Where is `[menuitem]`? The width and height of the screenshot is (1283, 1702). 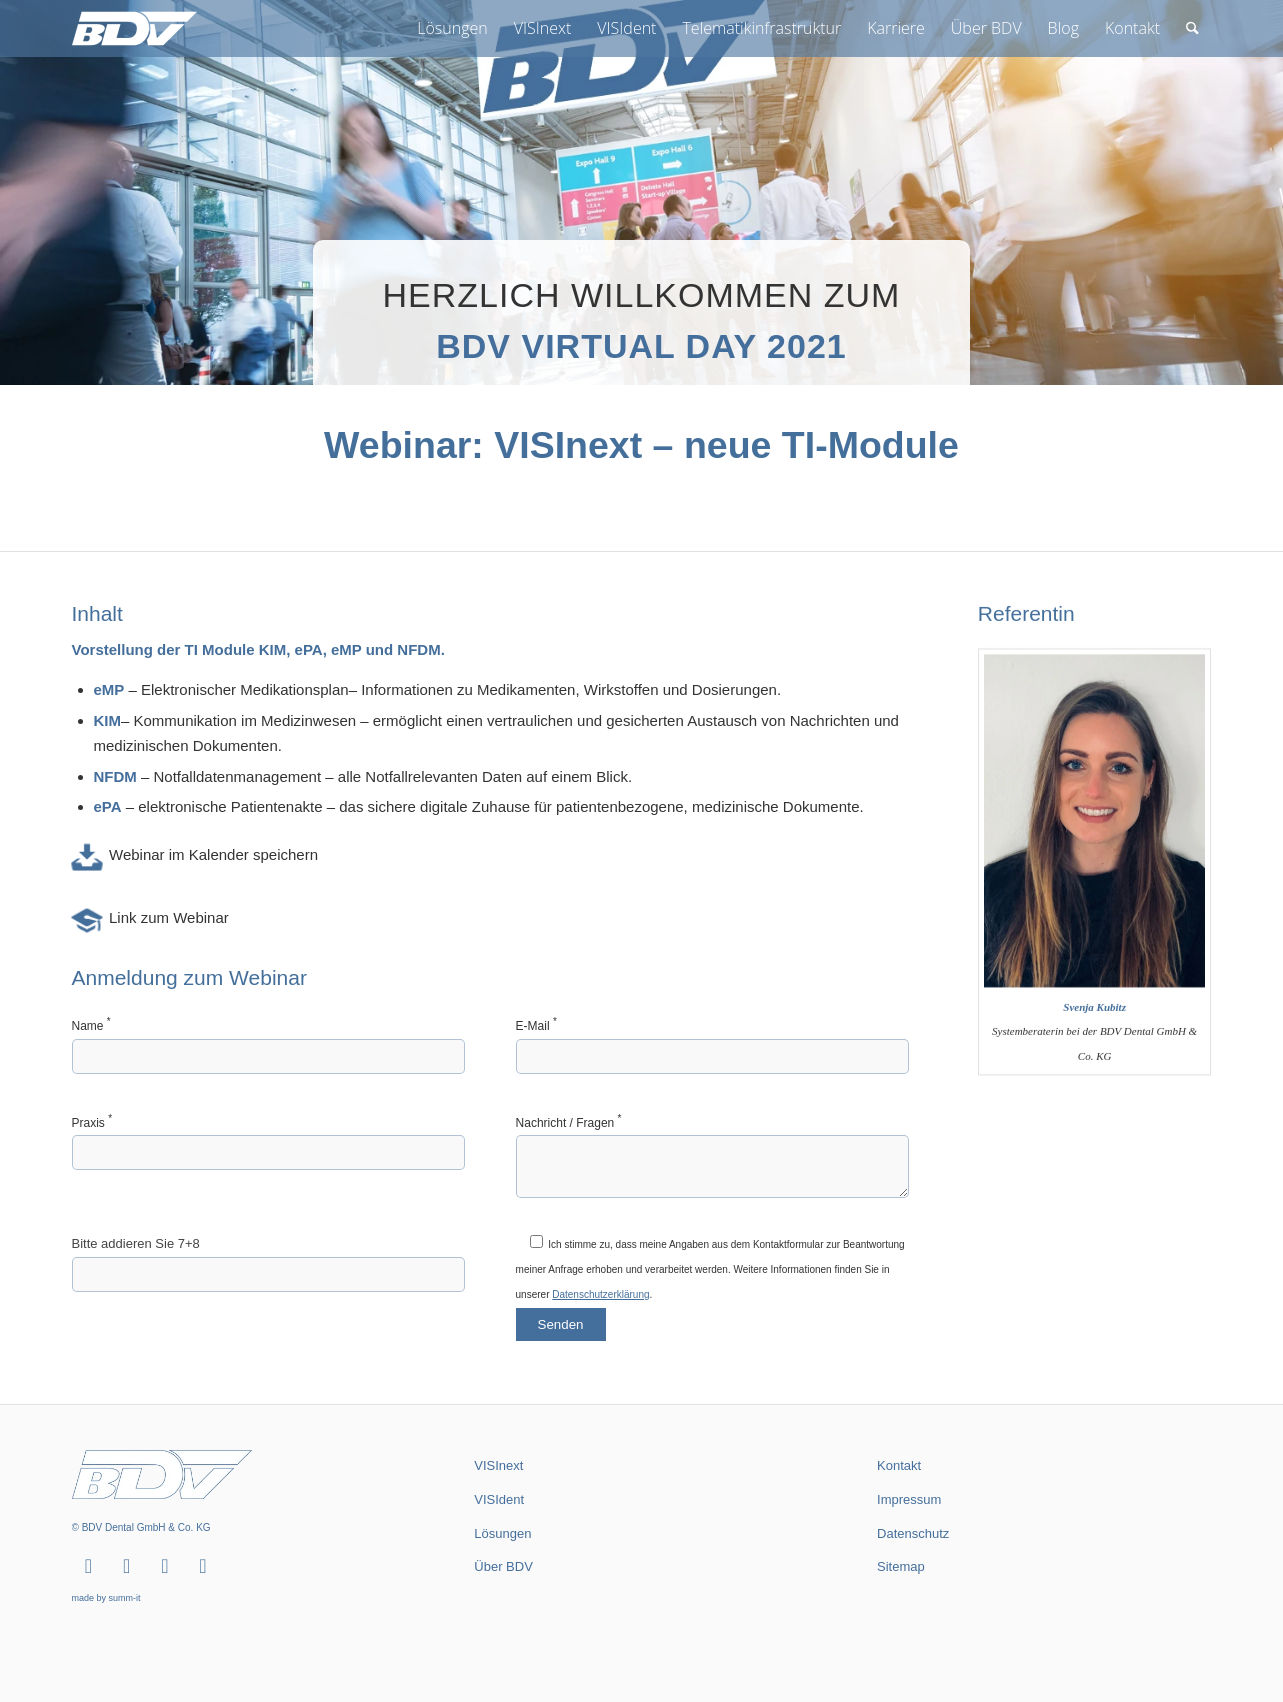 [menuitem] is located at coordinates (452, 28).